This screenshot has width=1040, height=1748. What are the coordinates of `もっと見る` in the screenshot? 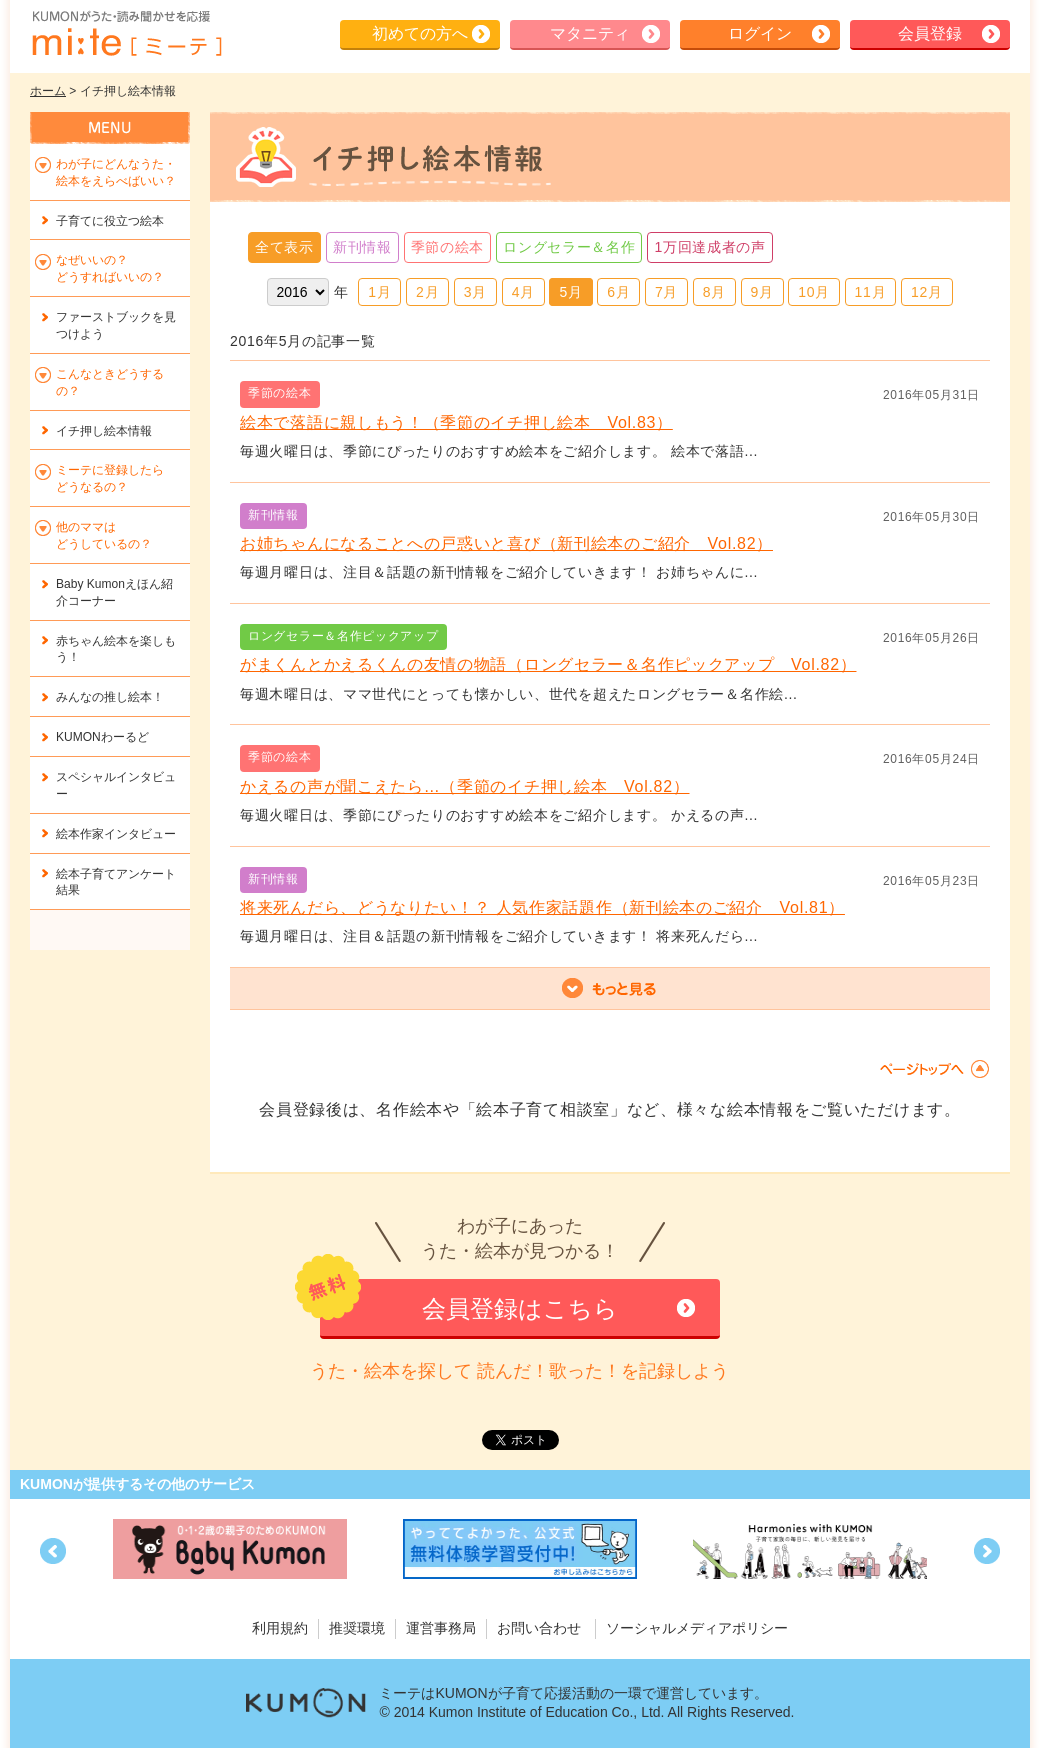 It's located at (610, 989).